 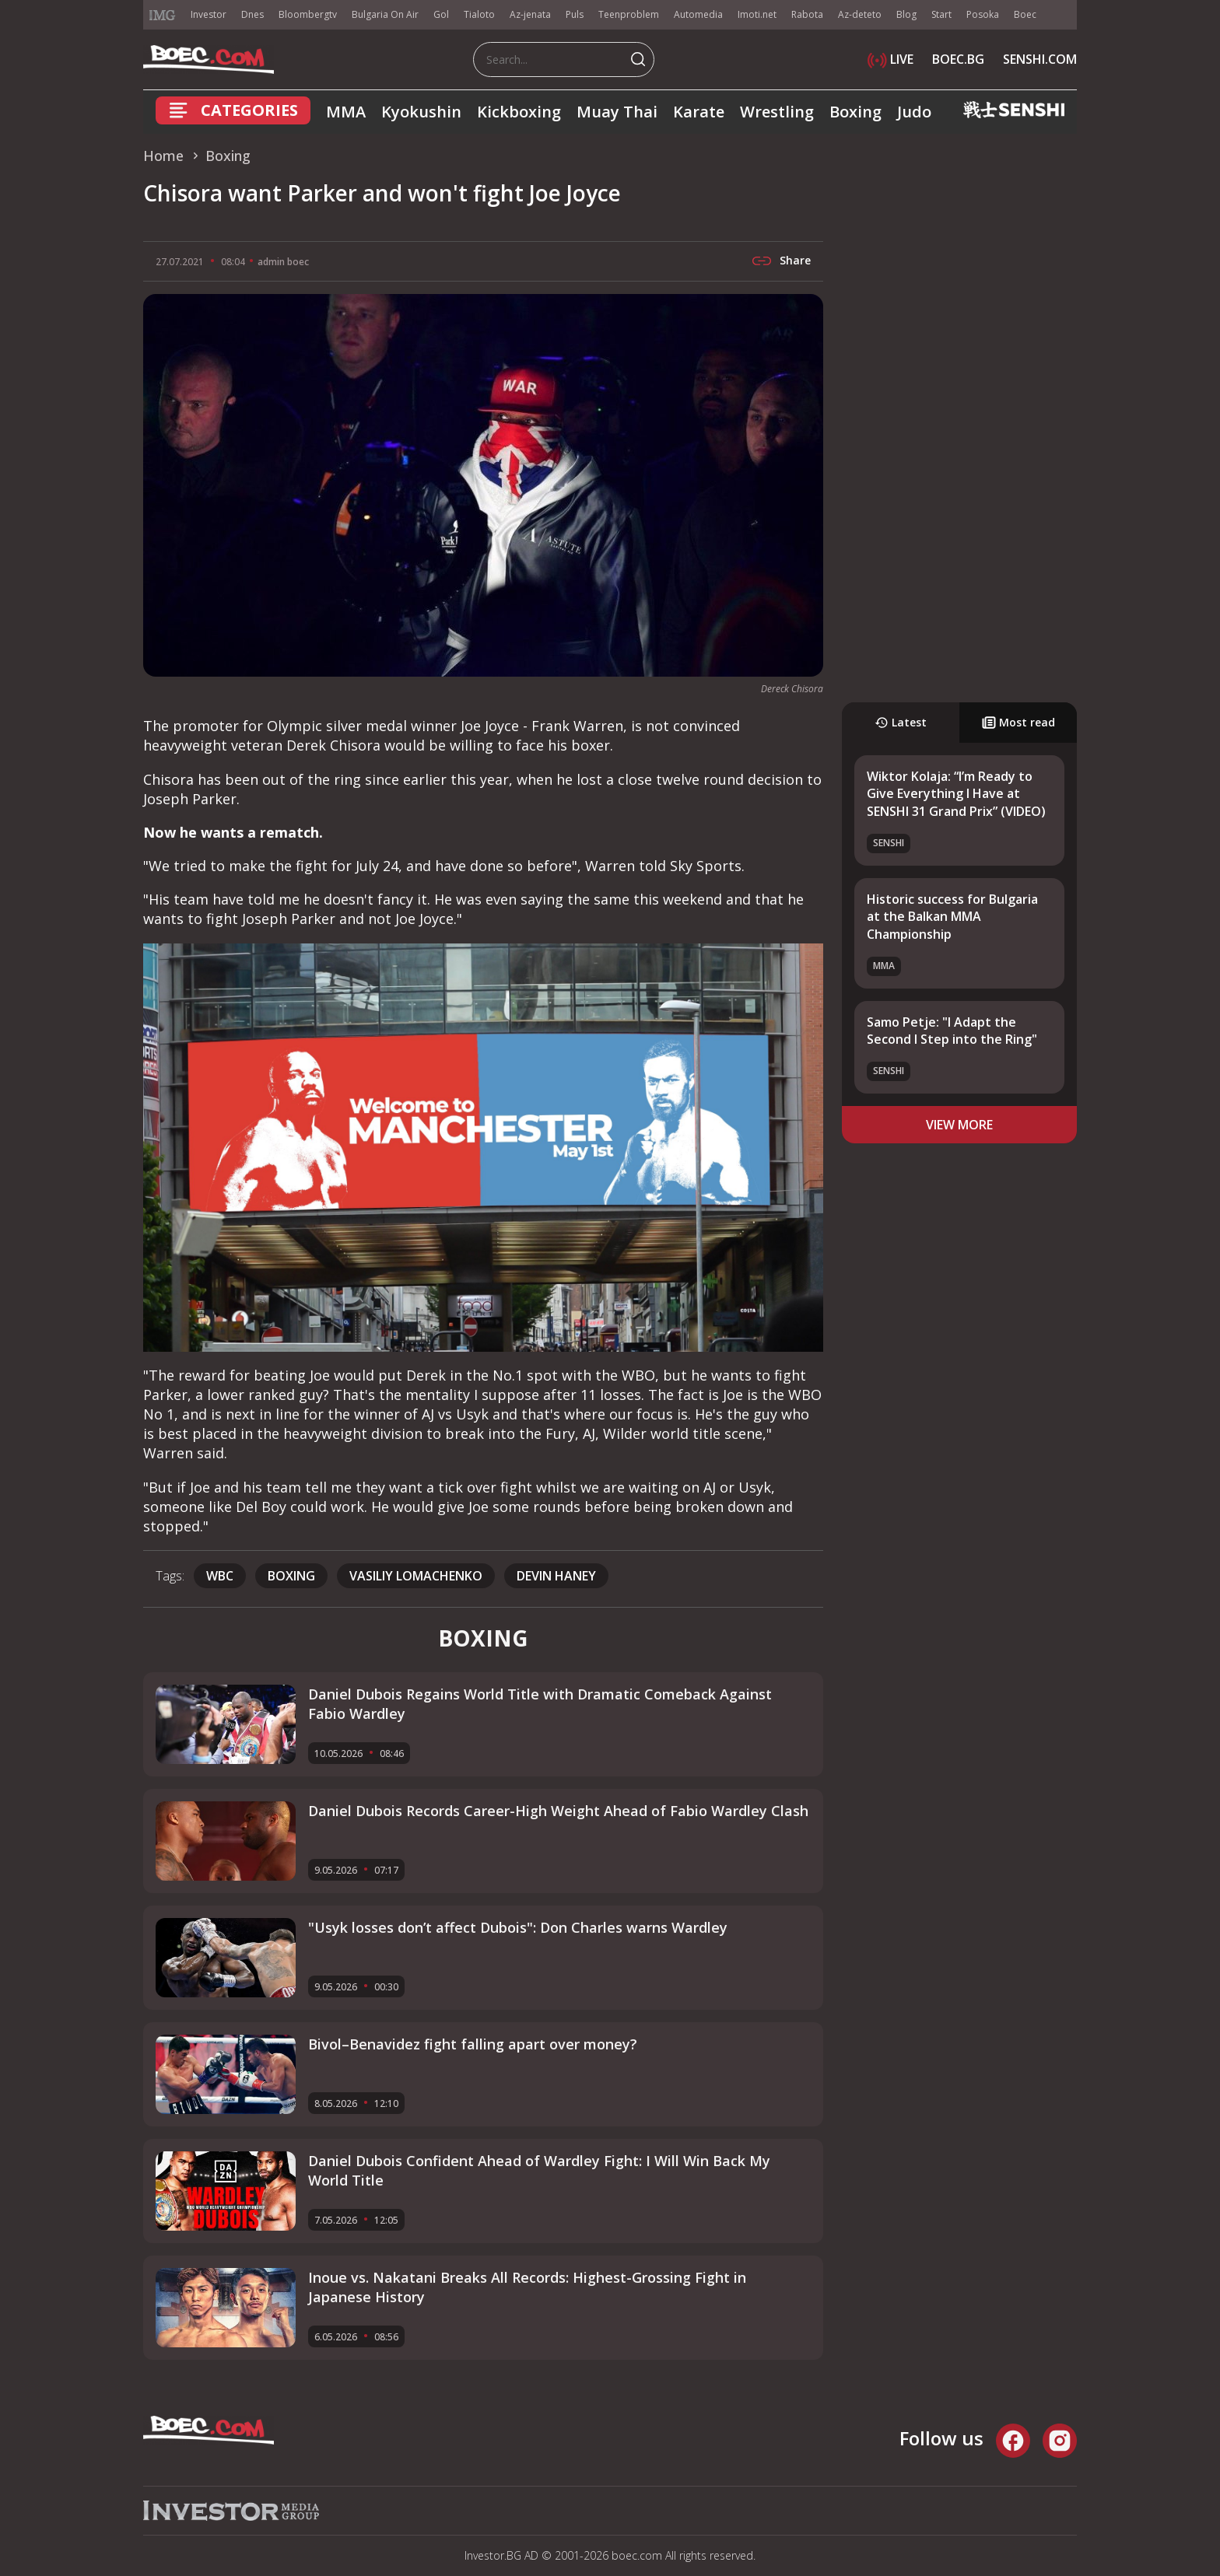 I want to click on boxing, so click(x=291, y=1575).